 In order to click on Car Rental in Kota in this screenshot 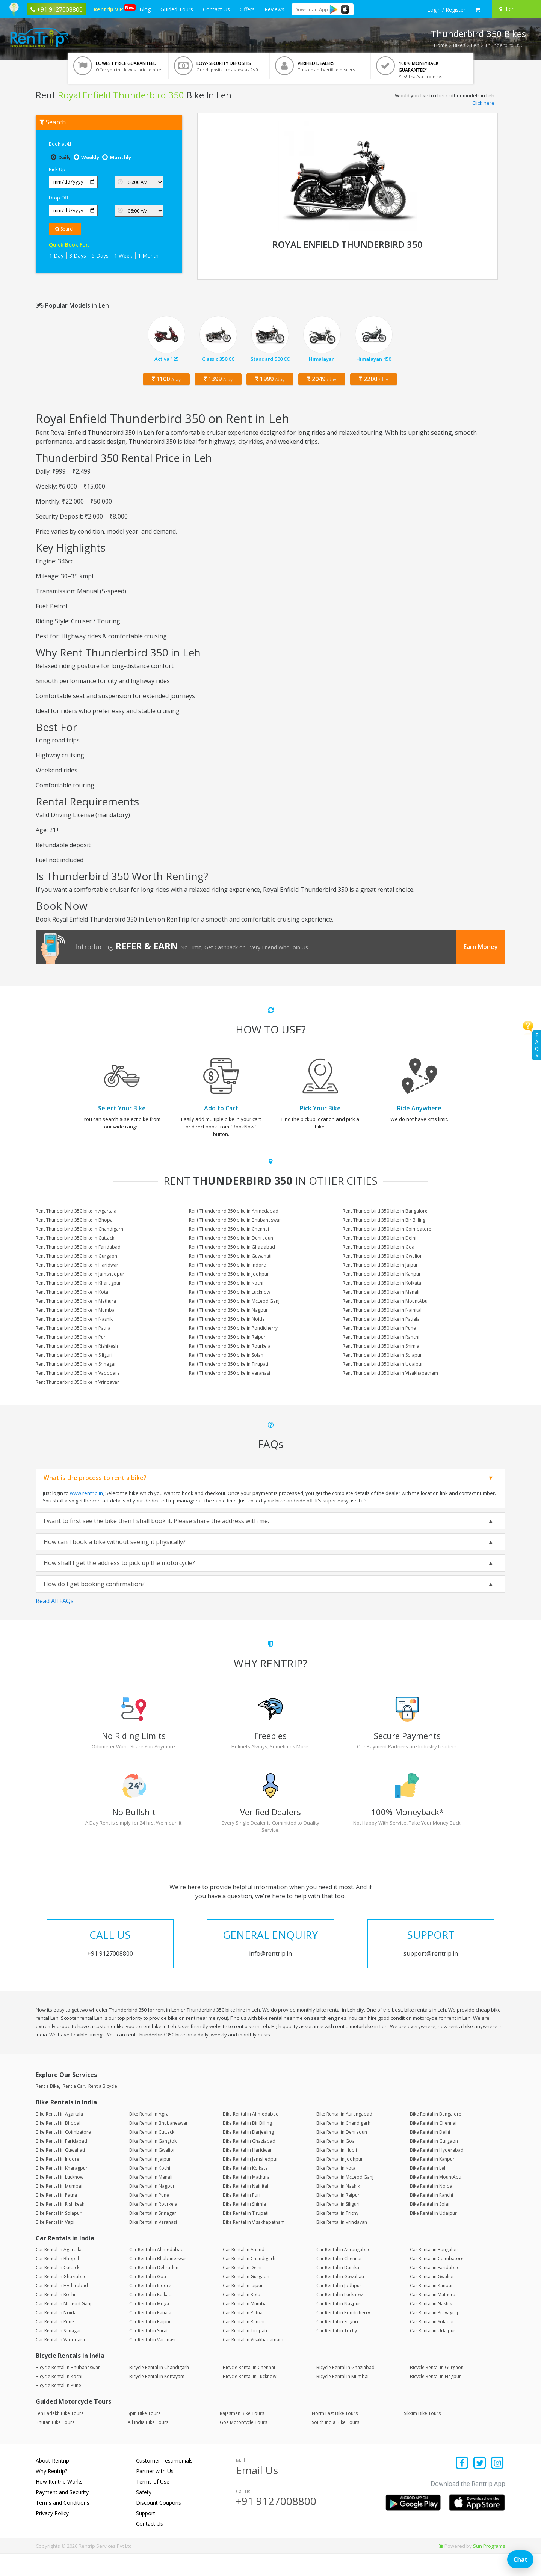, I will do `click(241, 2317)`.